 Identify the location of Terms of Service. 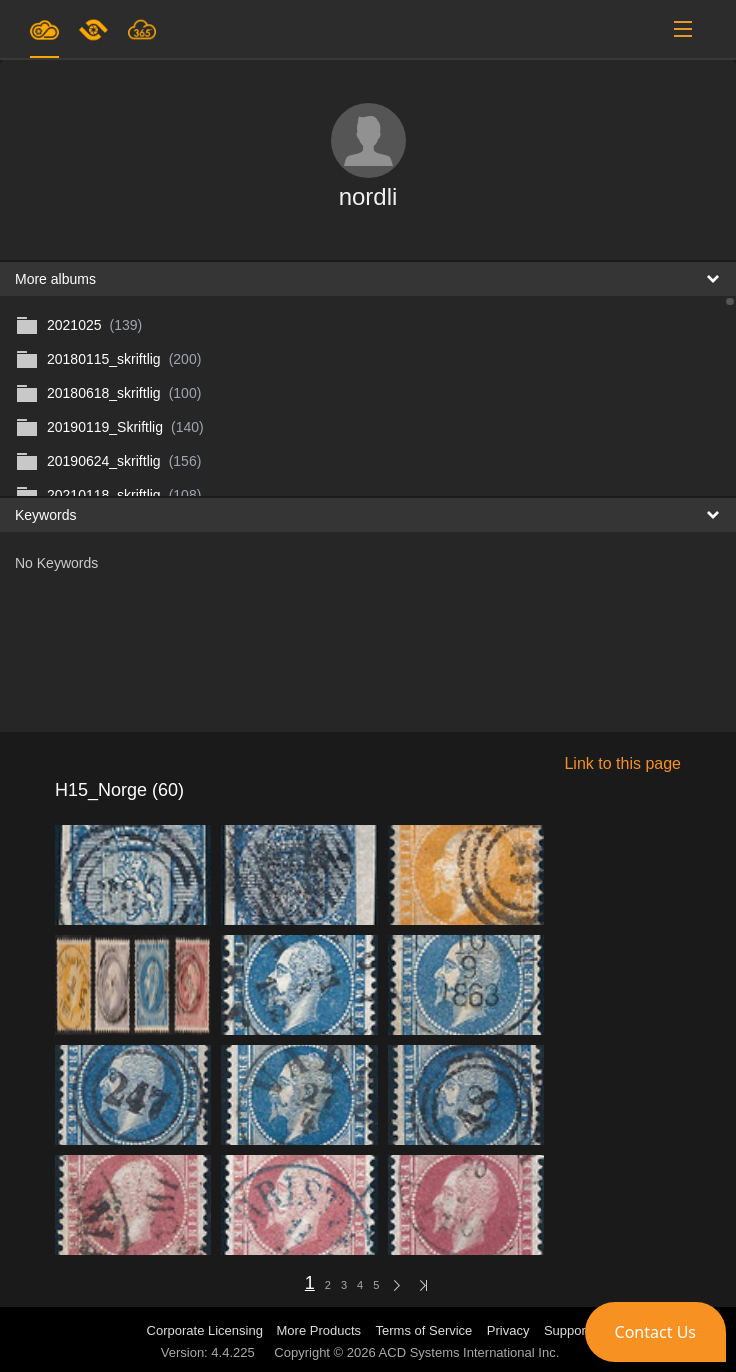
(424, 1330).